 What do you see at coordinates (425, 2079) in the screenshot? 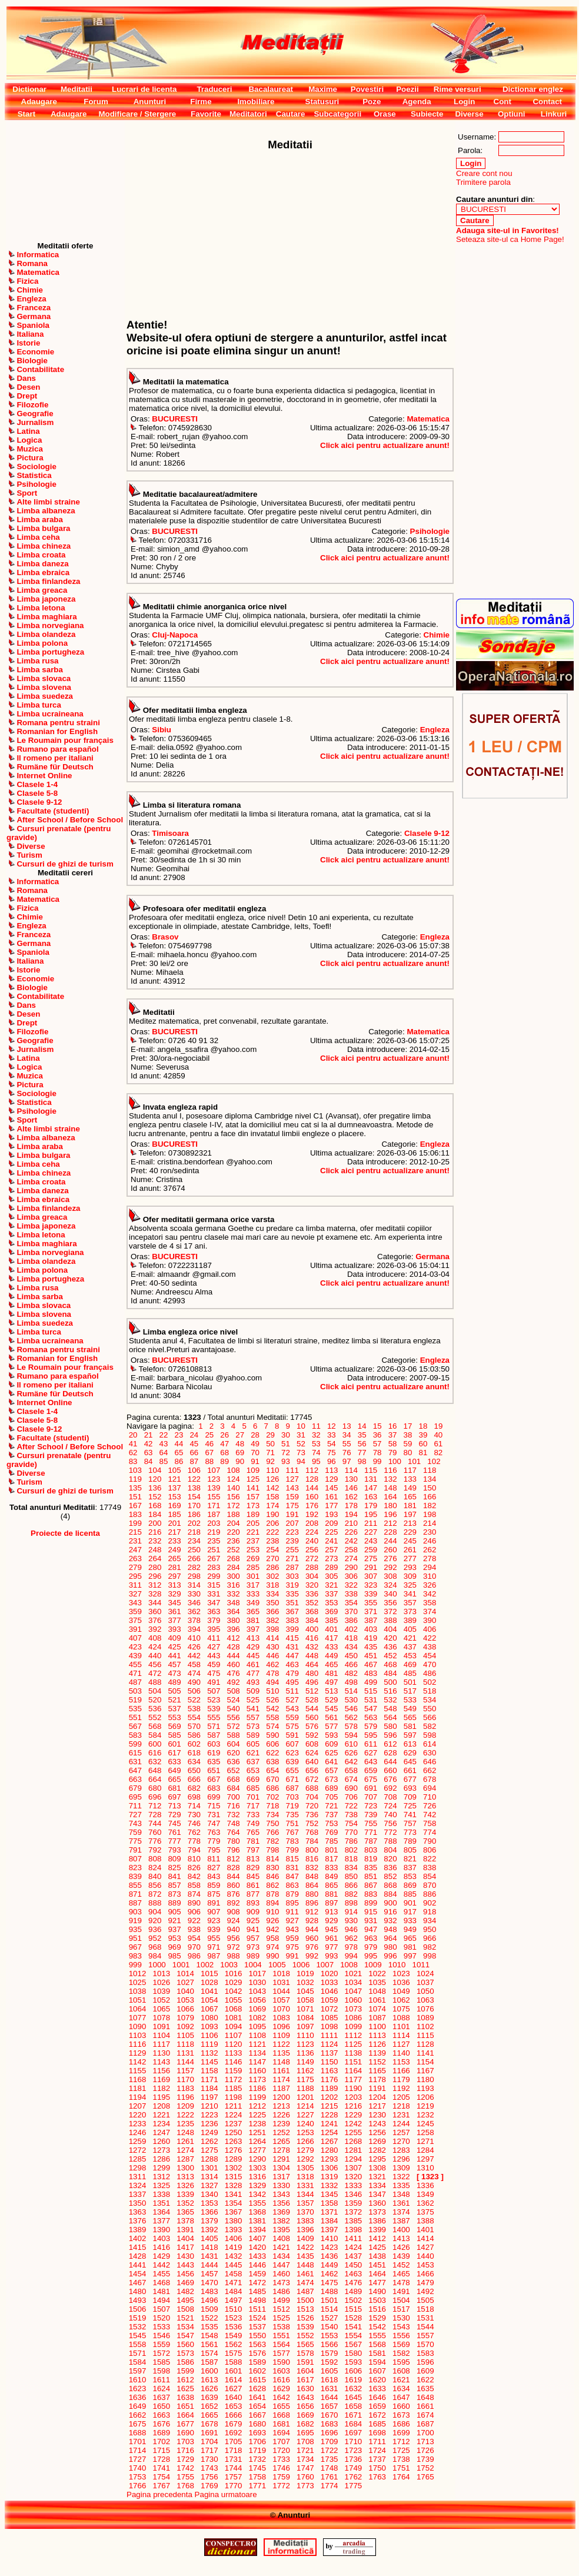
I see `1180` at bounding box center [425, 2079].